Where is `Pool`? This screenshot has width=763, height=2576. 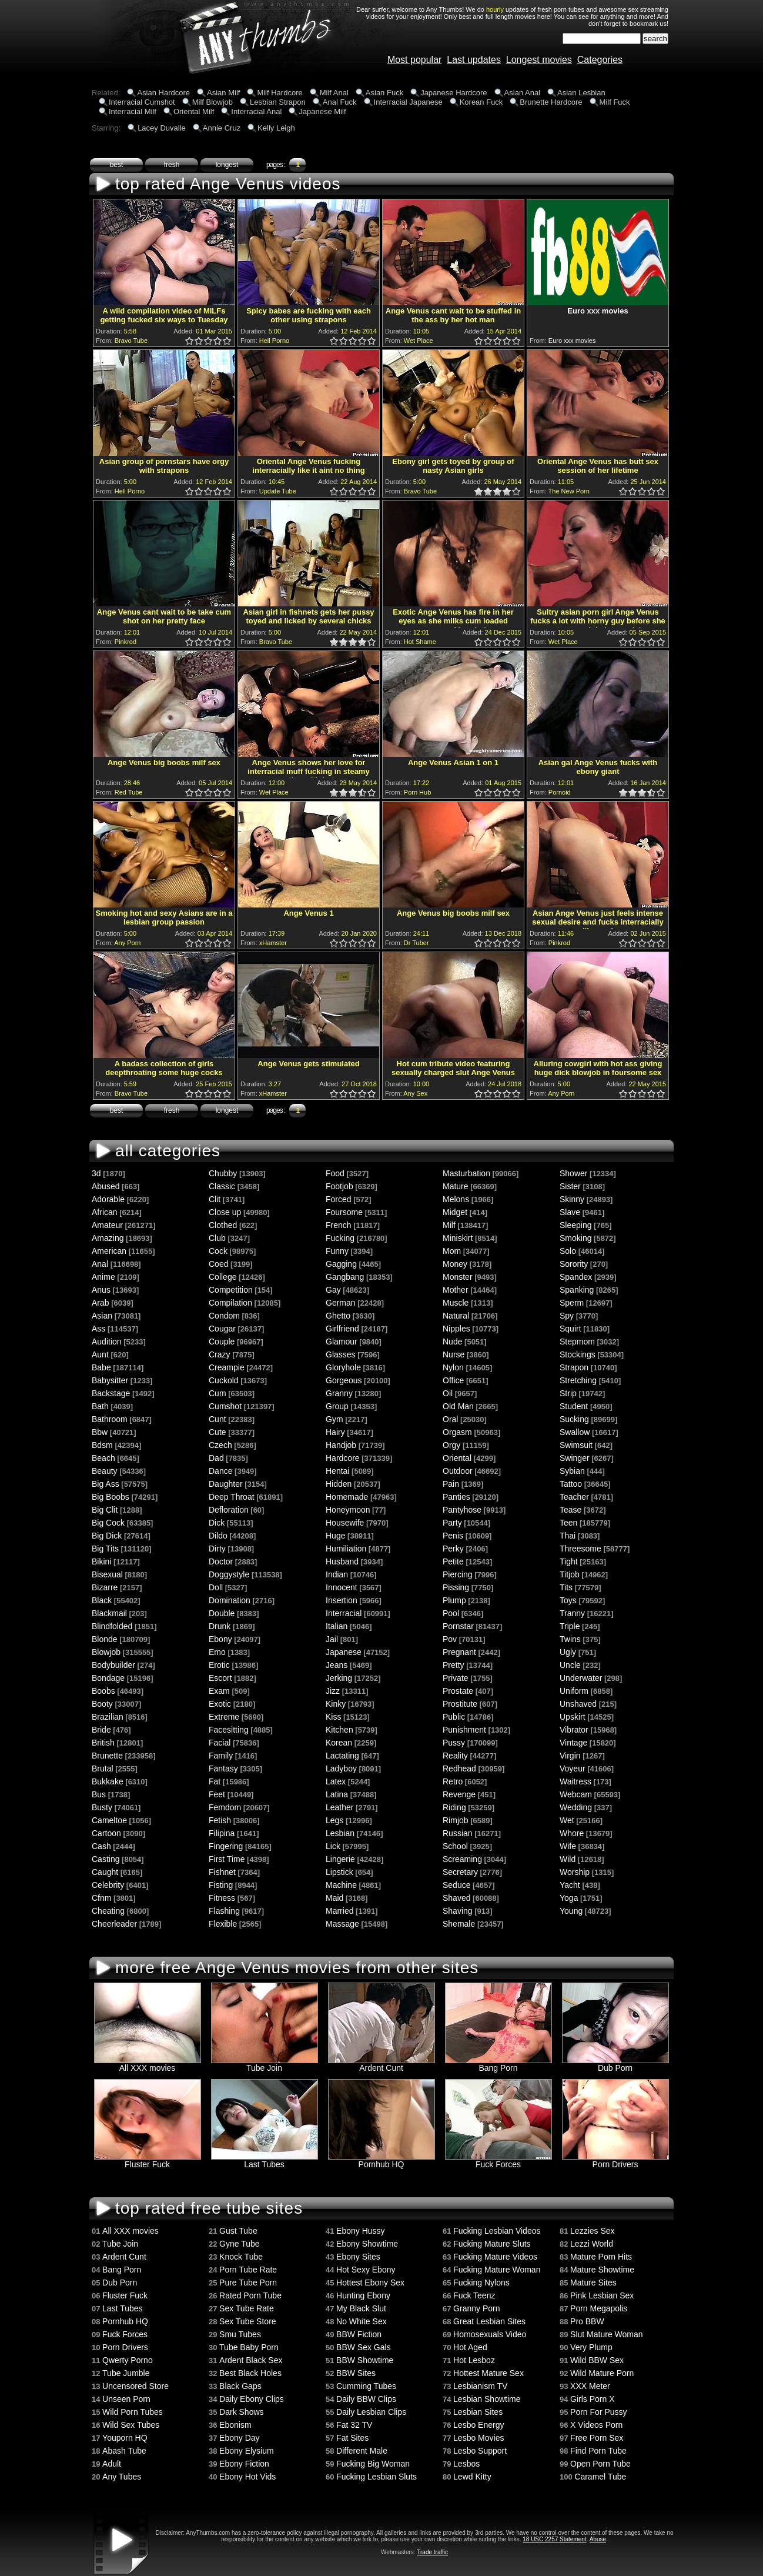 Pool is located at coordinates (451, 1613).